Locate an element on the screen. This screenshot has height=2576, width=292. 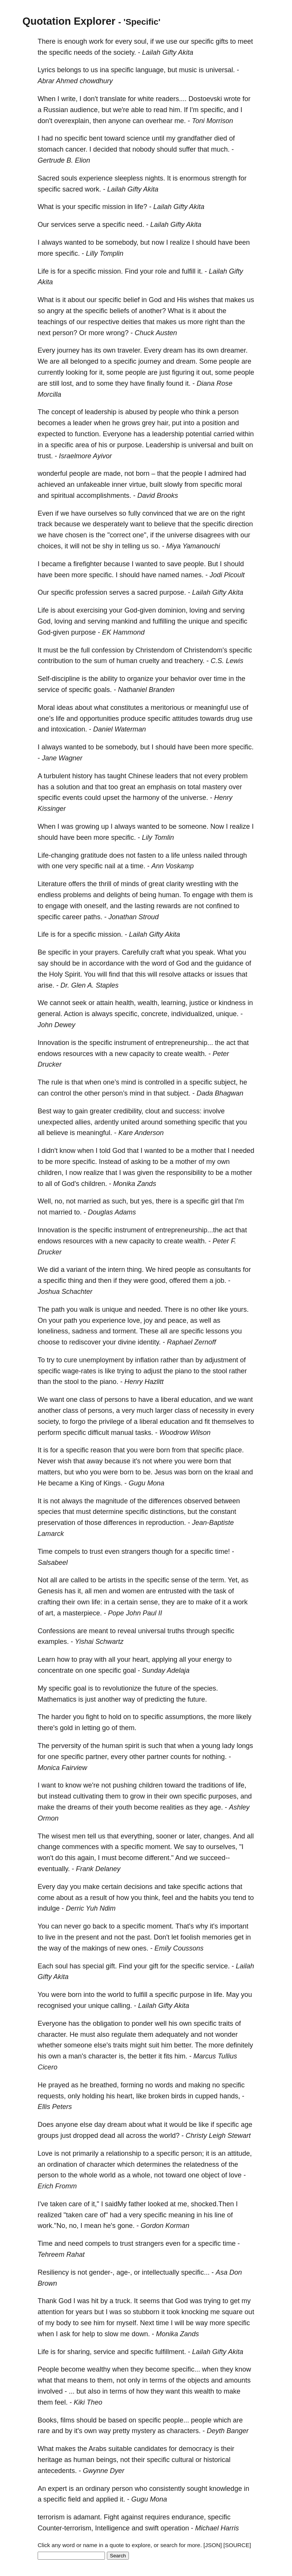
wealthy is located at coordinates (98, 2369).